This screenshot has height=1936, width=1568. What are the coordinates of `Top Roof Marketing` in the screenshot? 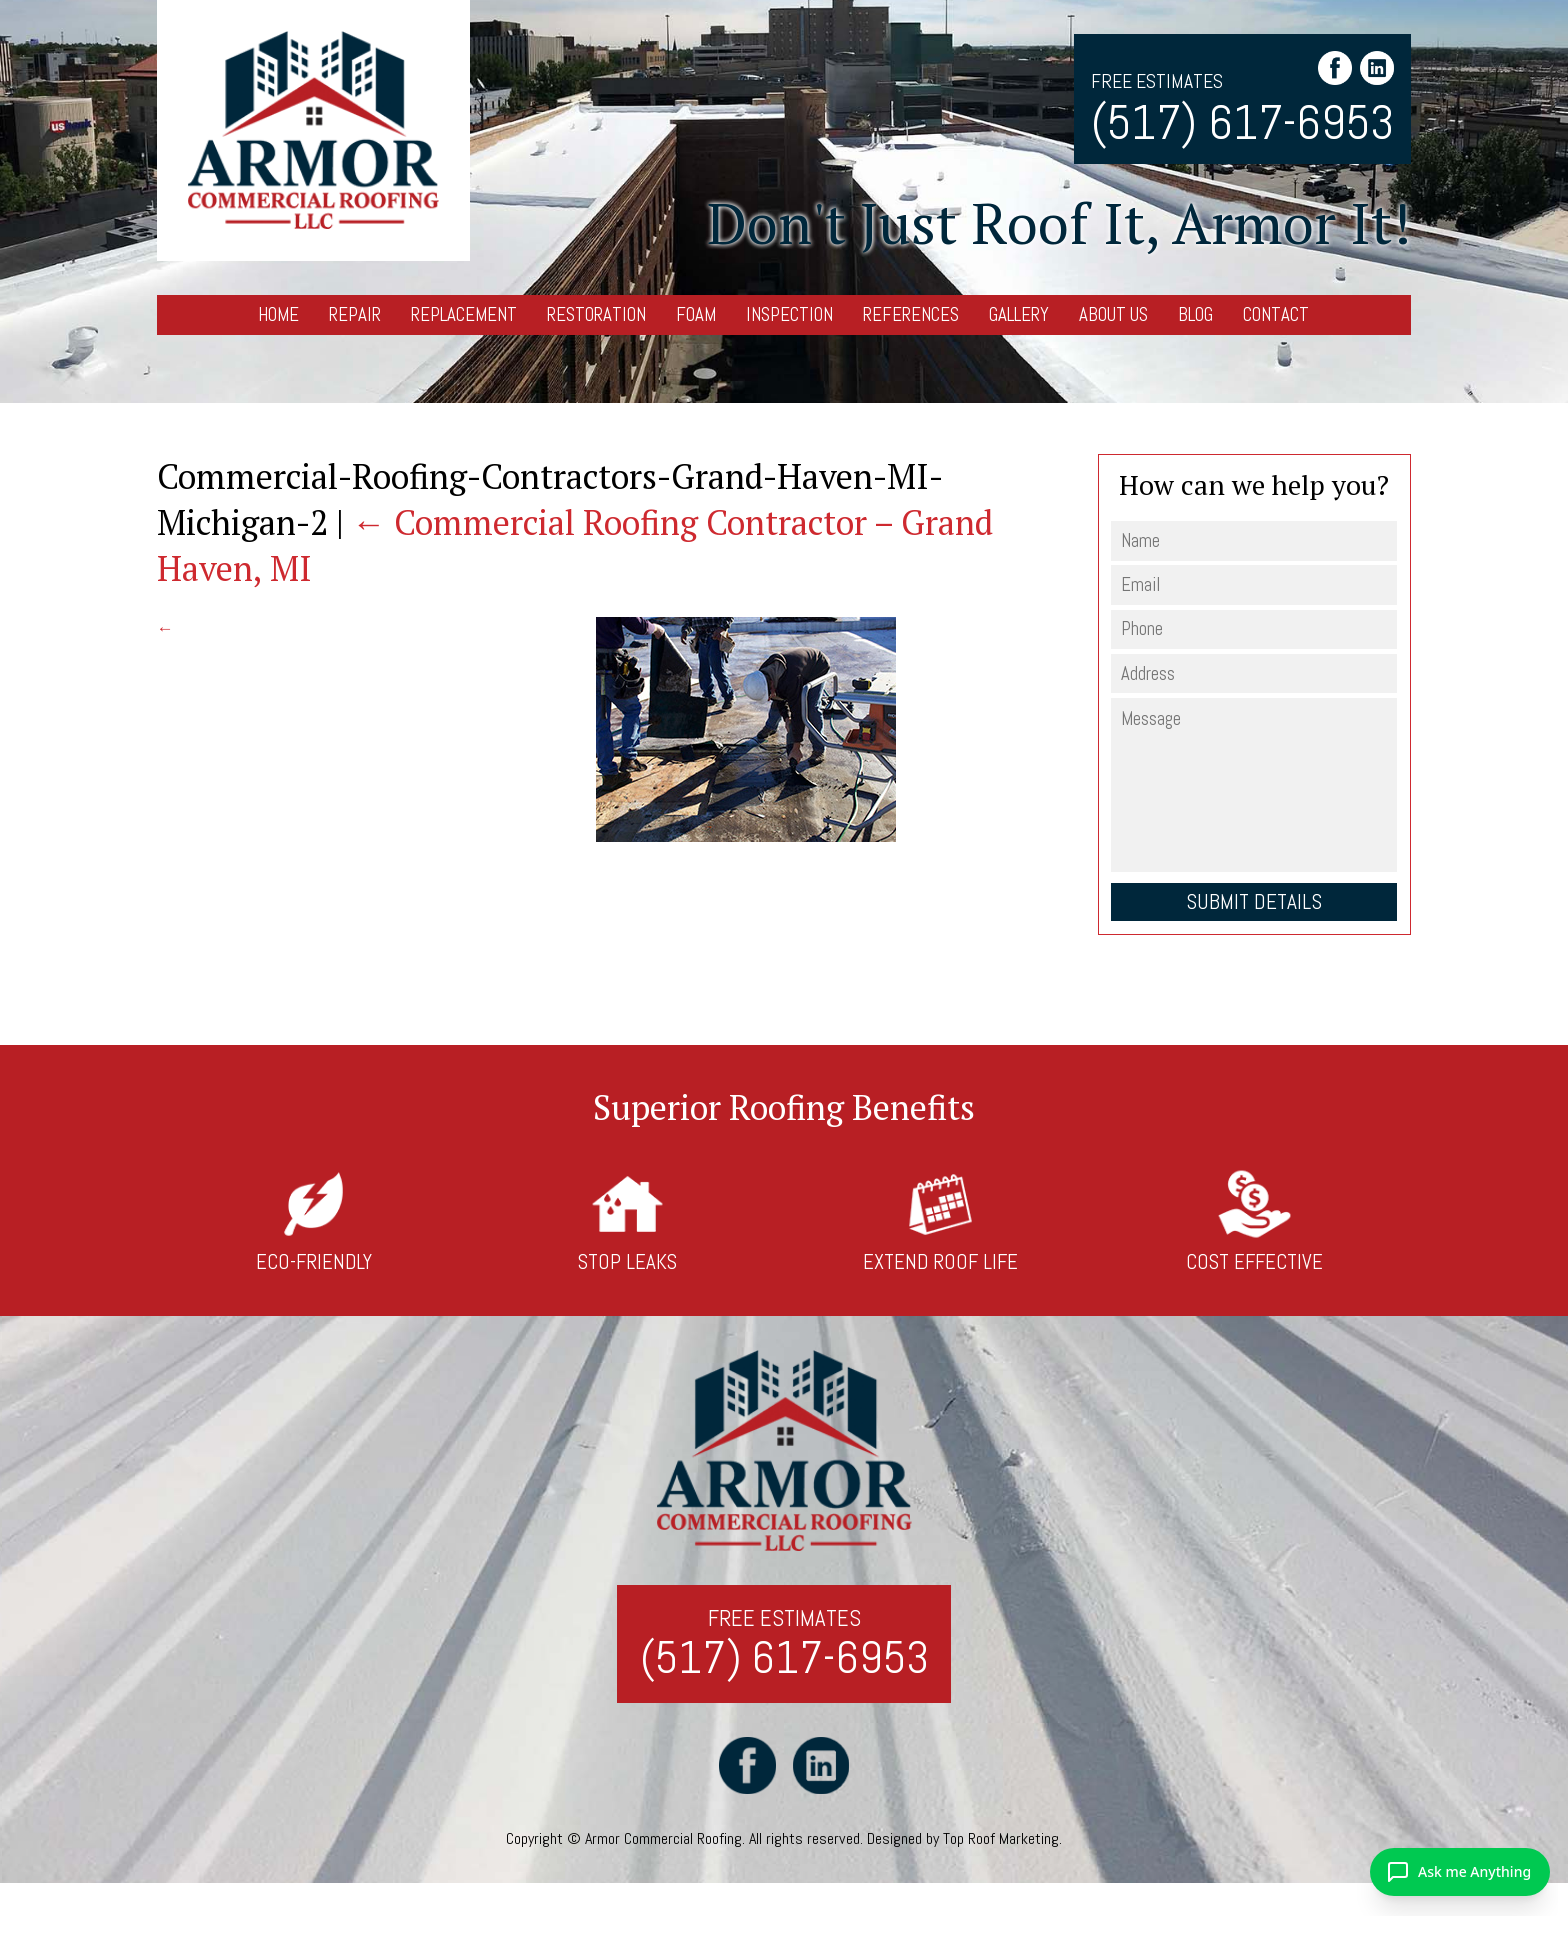 It's located at (1001, 1838).